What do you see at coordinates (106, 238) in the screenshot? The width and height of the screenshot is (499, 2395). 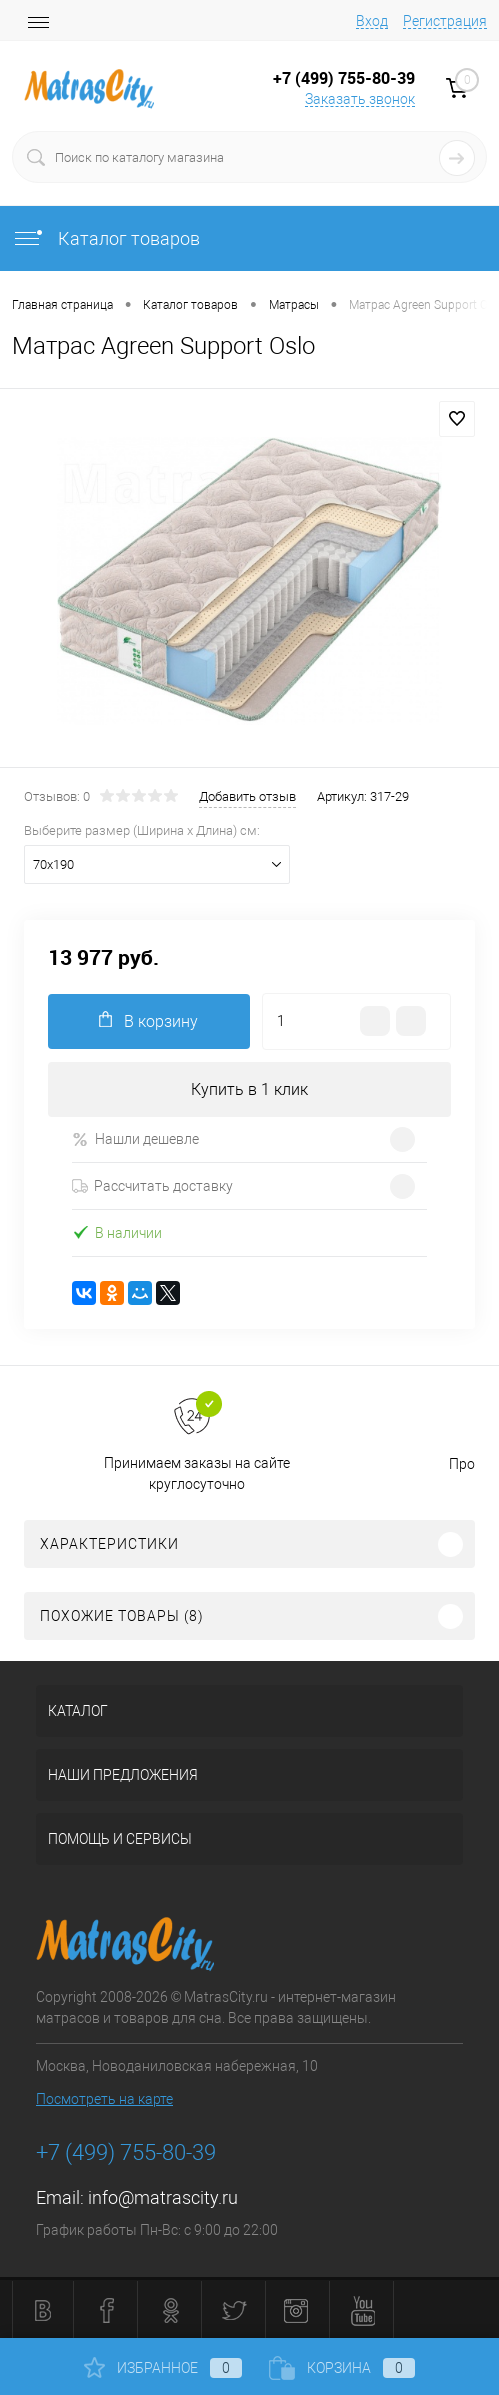 I see `Каталог товаров` at bounding box center [106, 238].